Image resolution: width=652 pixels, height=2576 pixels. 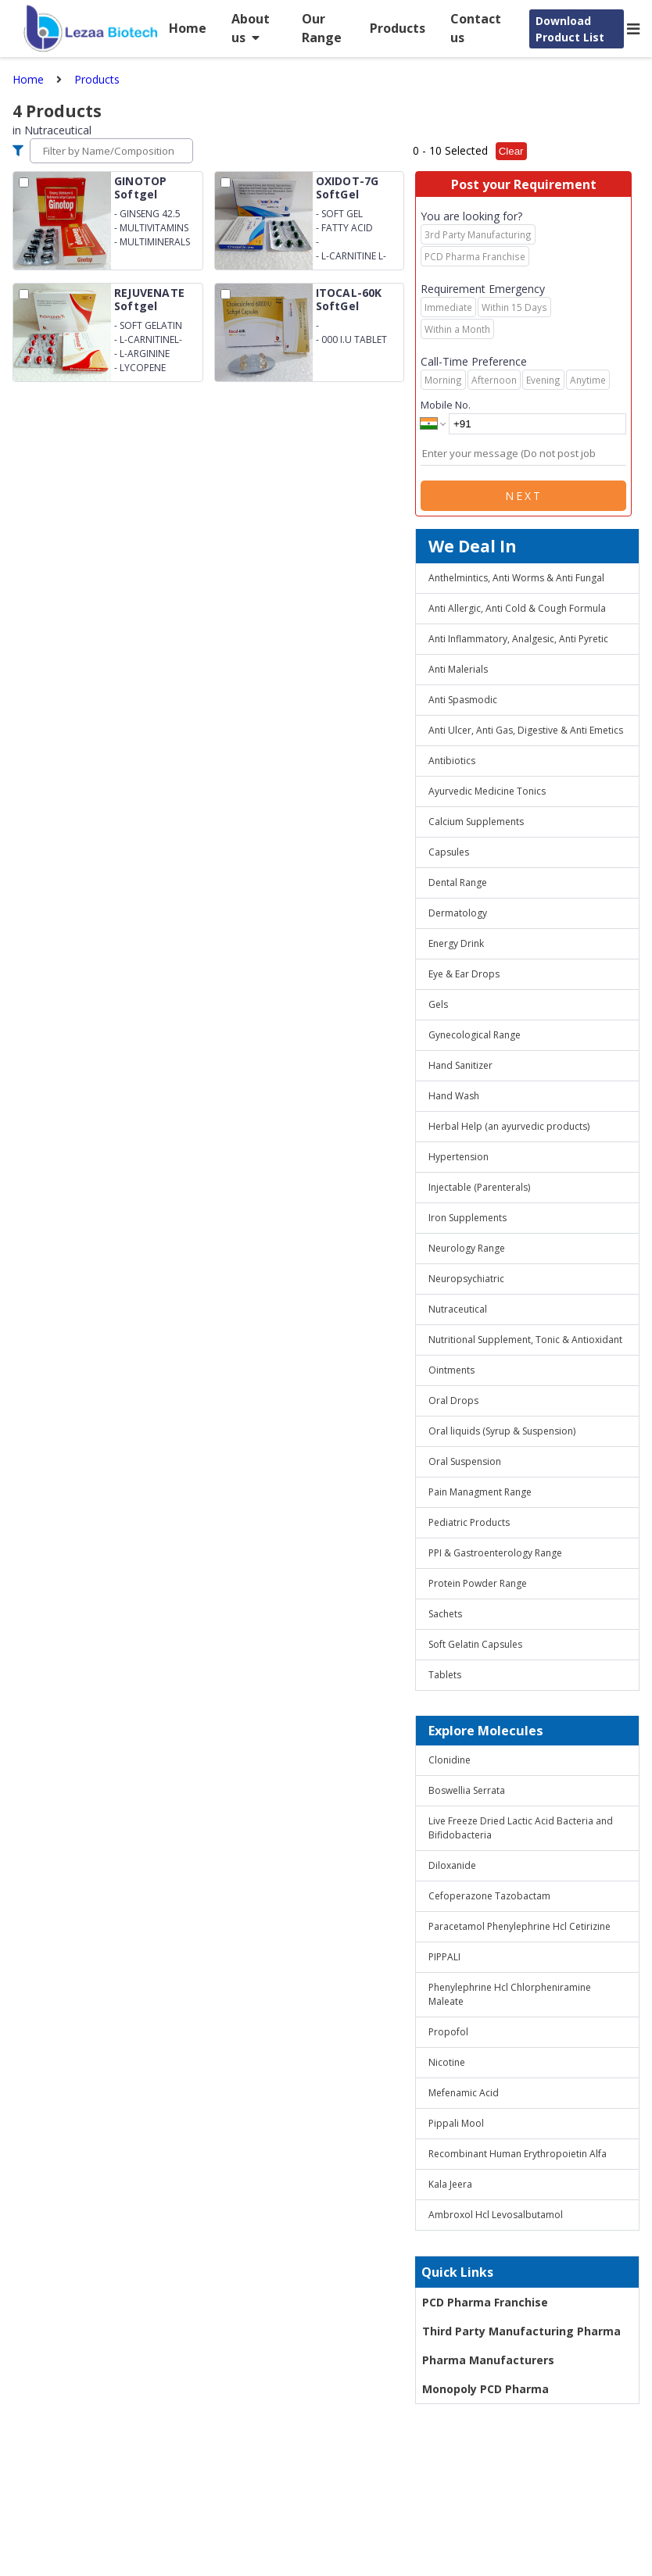 I want to click on Nutritional Supplement, Tonic & Antioxidant, so click(x=525, y=1339).